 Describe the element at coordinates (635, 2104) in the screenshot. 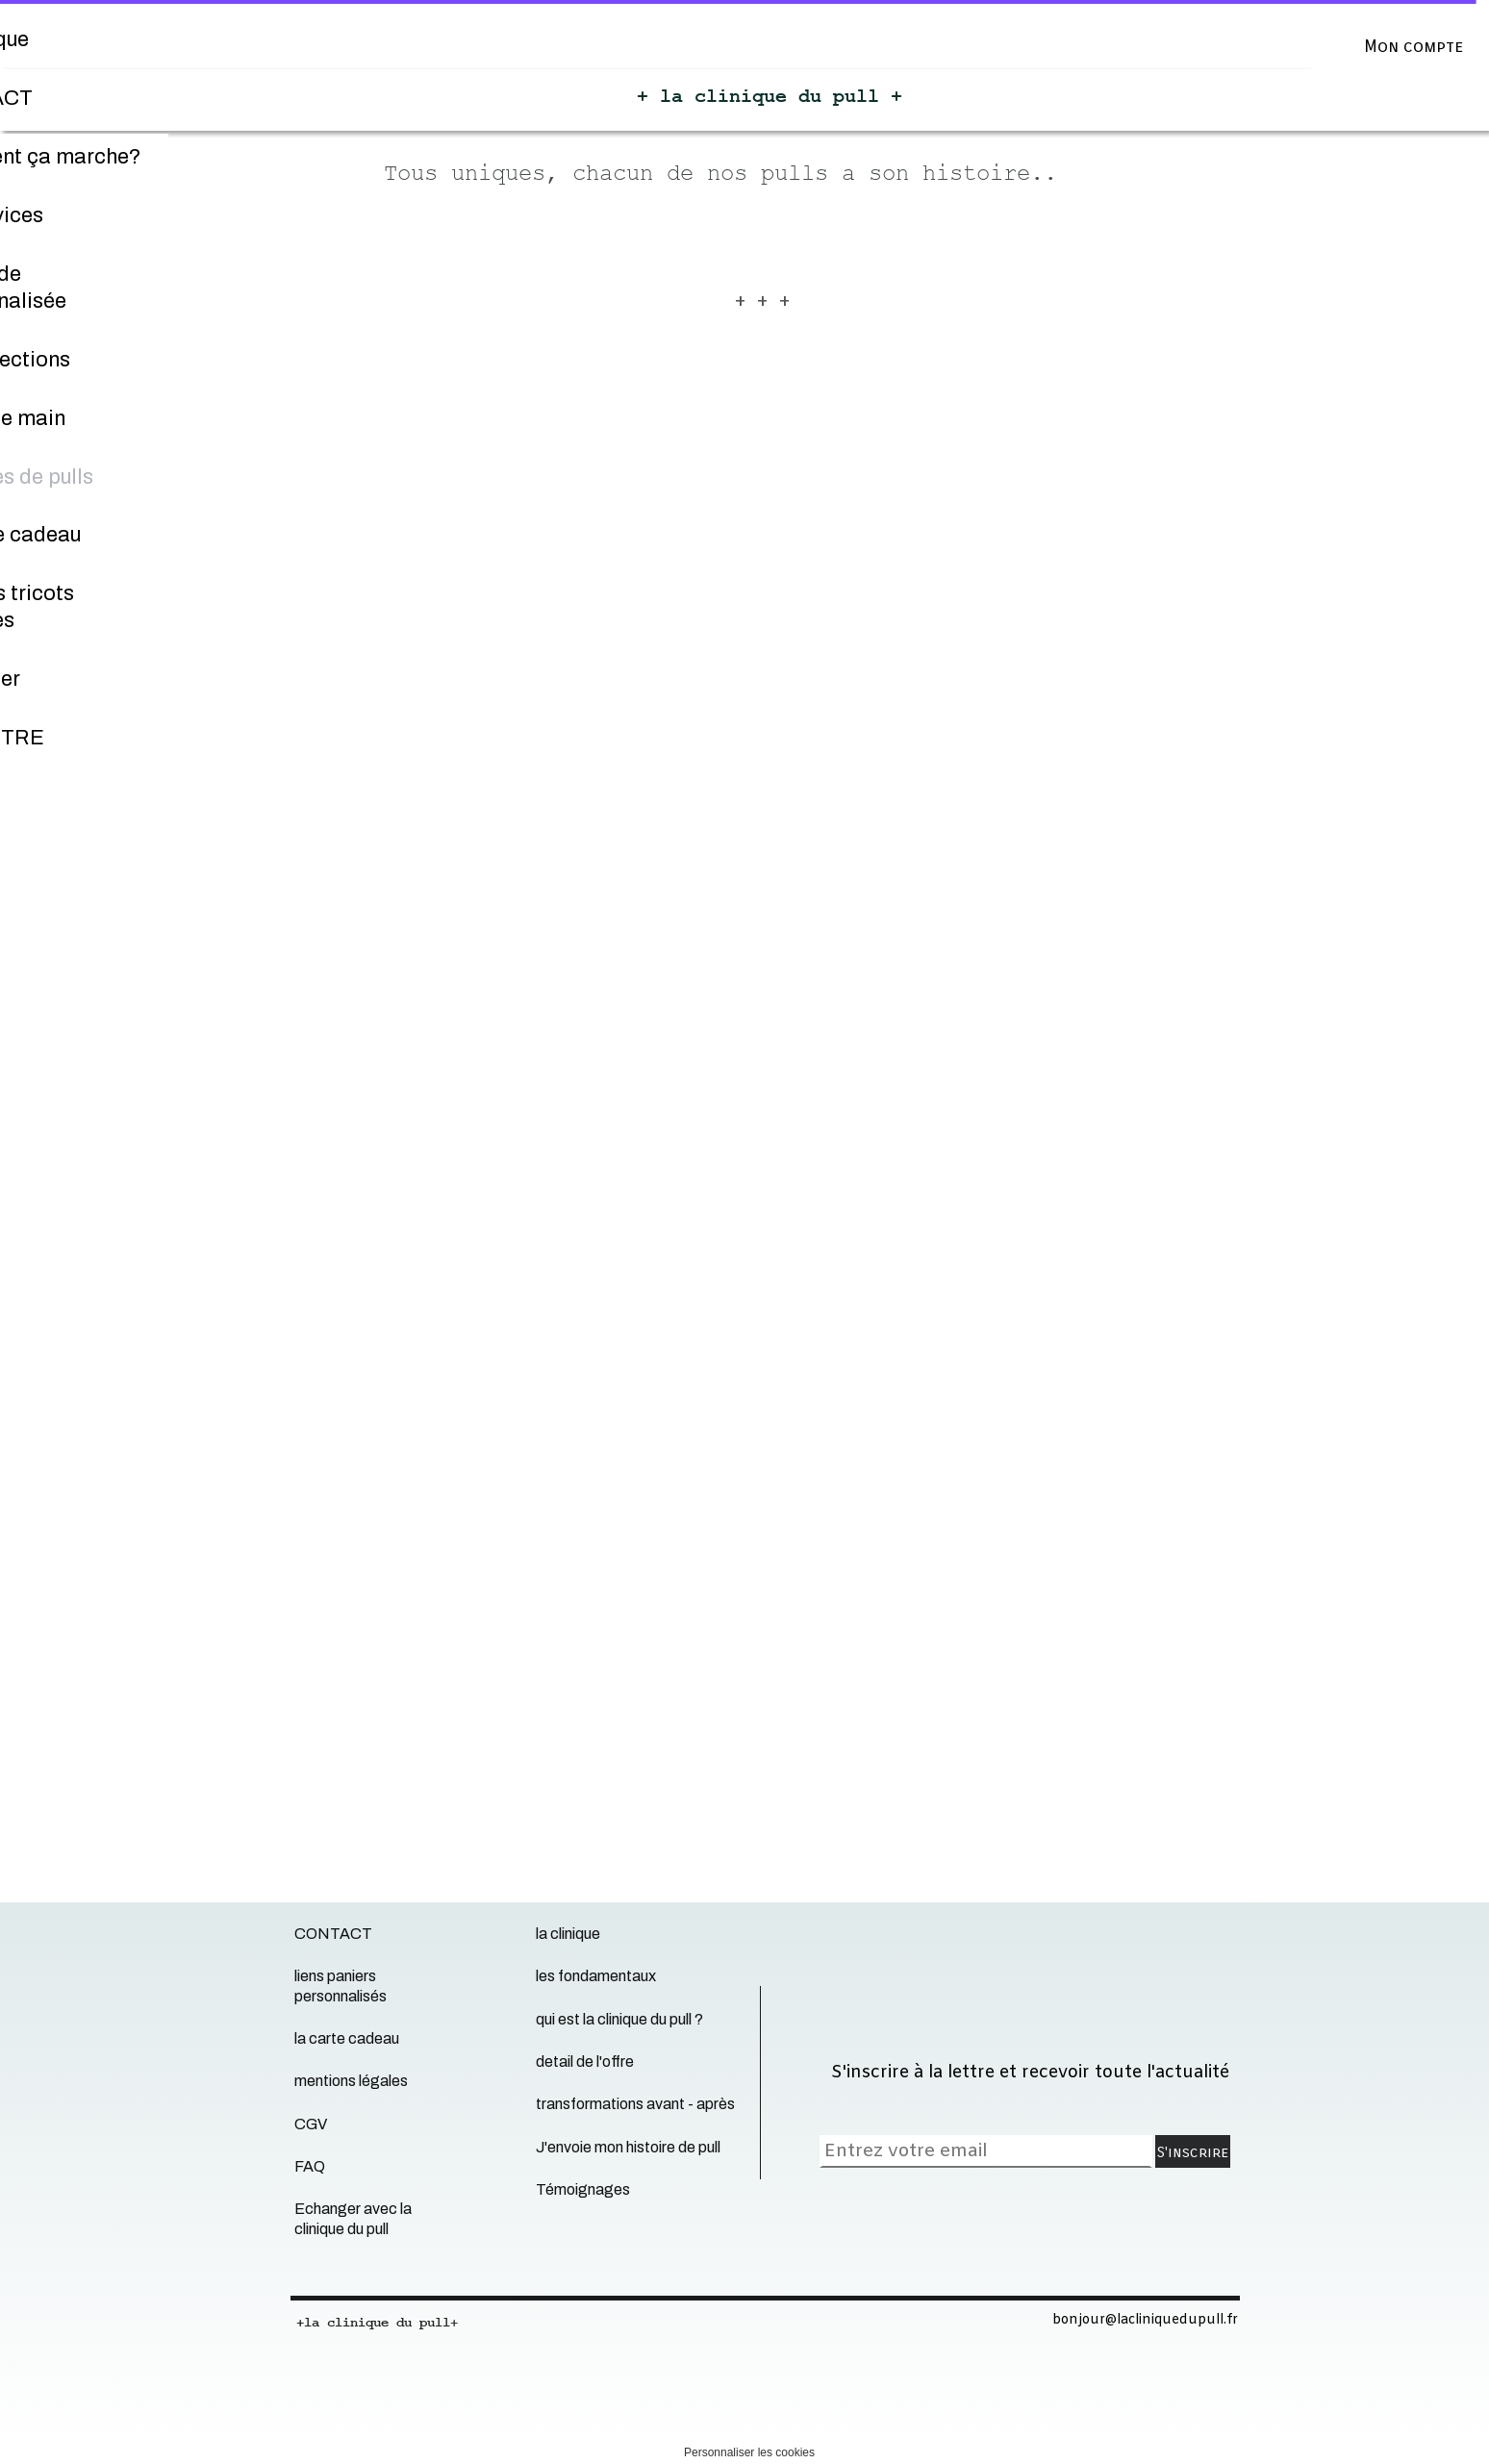

I see `transformations avant - après` at that location.